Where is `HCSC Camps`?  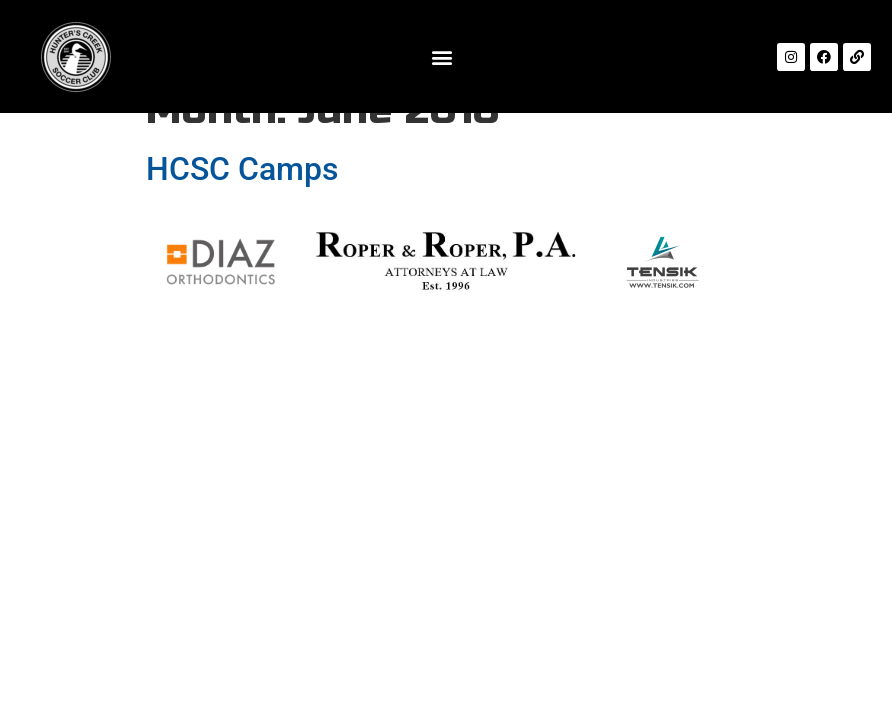 HCSC Camps is located at coordinates (242, 169).